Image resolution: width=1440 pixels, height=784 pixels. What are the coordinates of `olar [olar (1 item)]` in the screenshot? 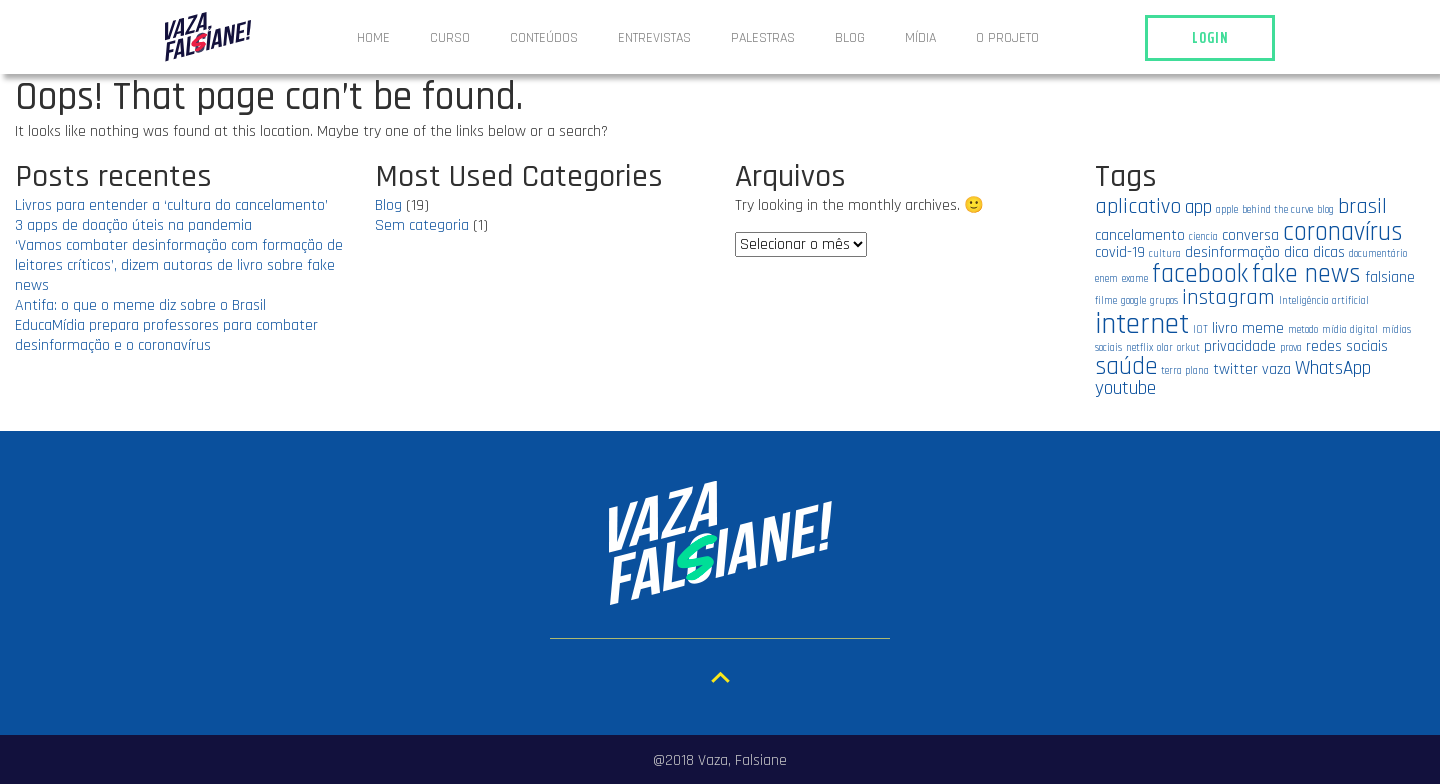 It's located at (1165, 348).